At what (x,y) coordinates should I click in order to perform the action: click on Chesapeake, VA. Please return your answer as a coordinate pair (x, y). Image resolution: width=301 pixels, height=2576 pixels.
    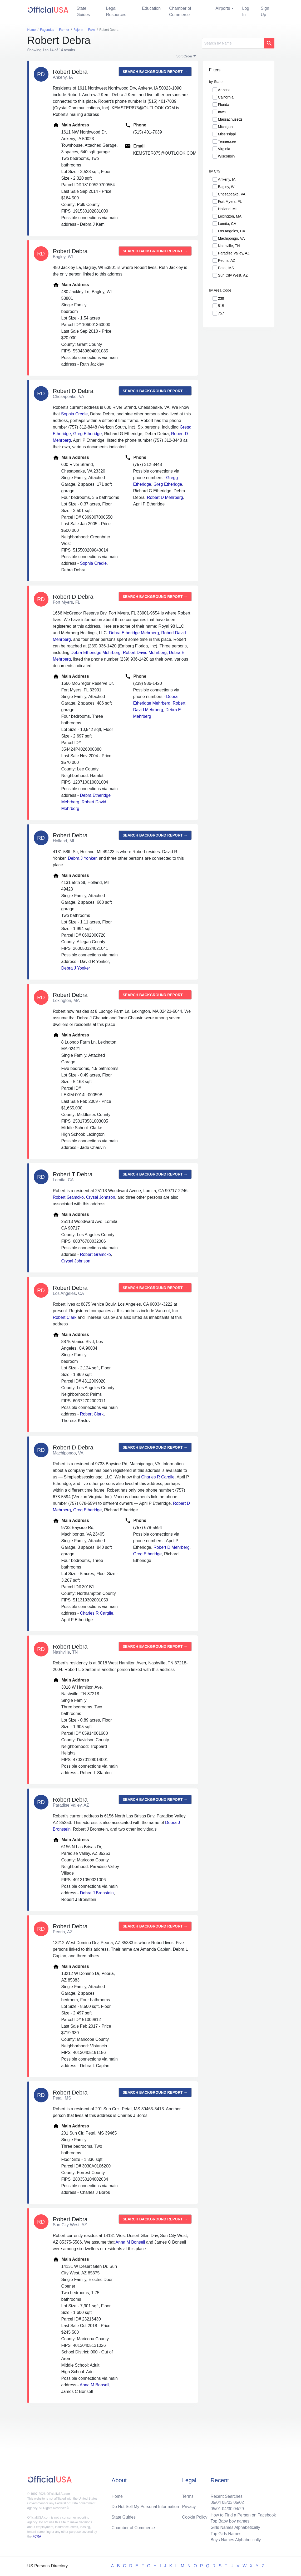
    Looking at the image, I should click on (231, 194).